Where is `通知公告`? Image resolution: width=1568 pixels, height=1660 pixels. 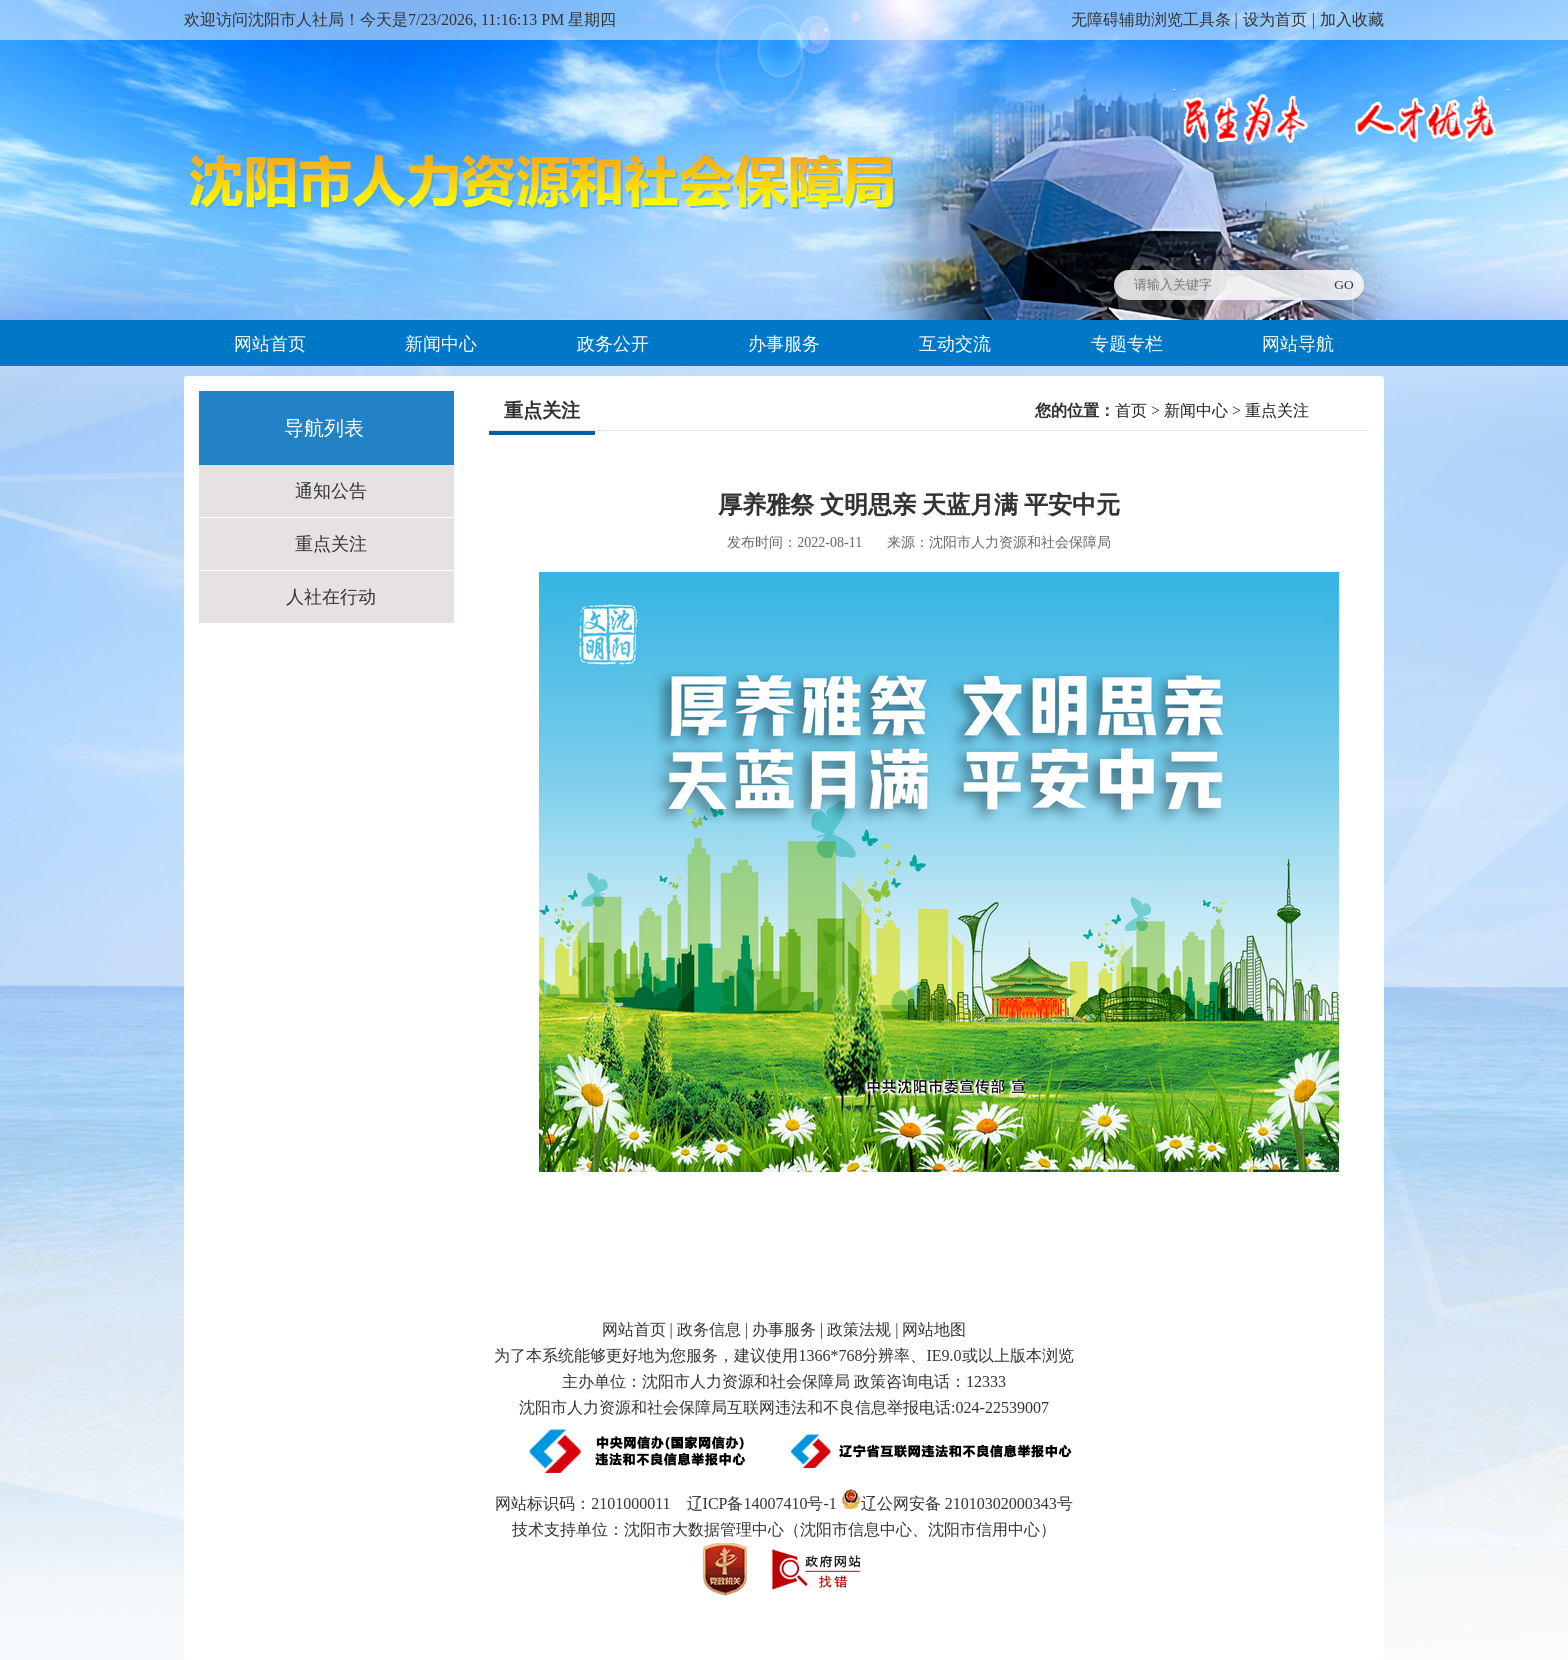
通知公告 is located at coordinates (331, 491).